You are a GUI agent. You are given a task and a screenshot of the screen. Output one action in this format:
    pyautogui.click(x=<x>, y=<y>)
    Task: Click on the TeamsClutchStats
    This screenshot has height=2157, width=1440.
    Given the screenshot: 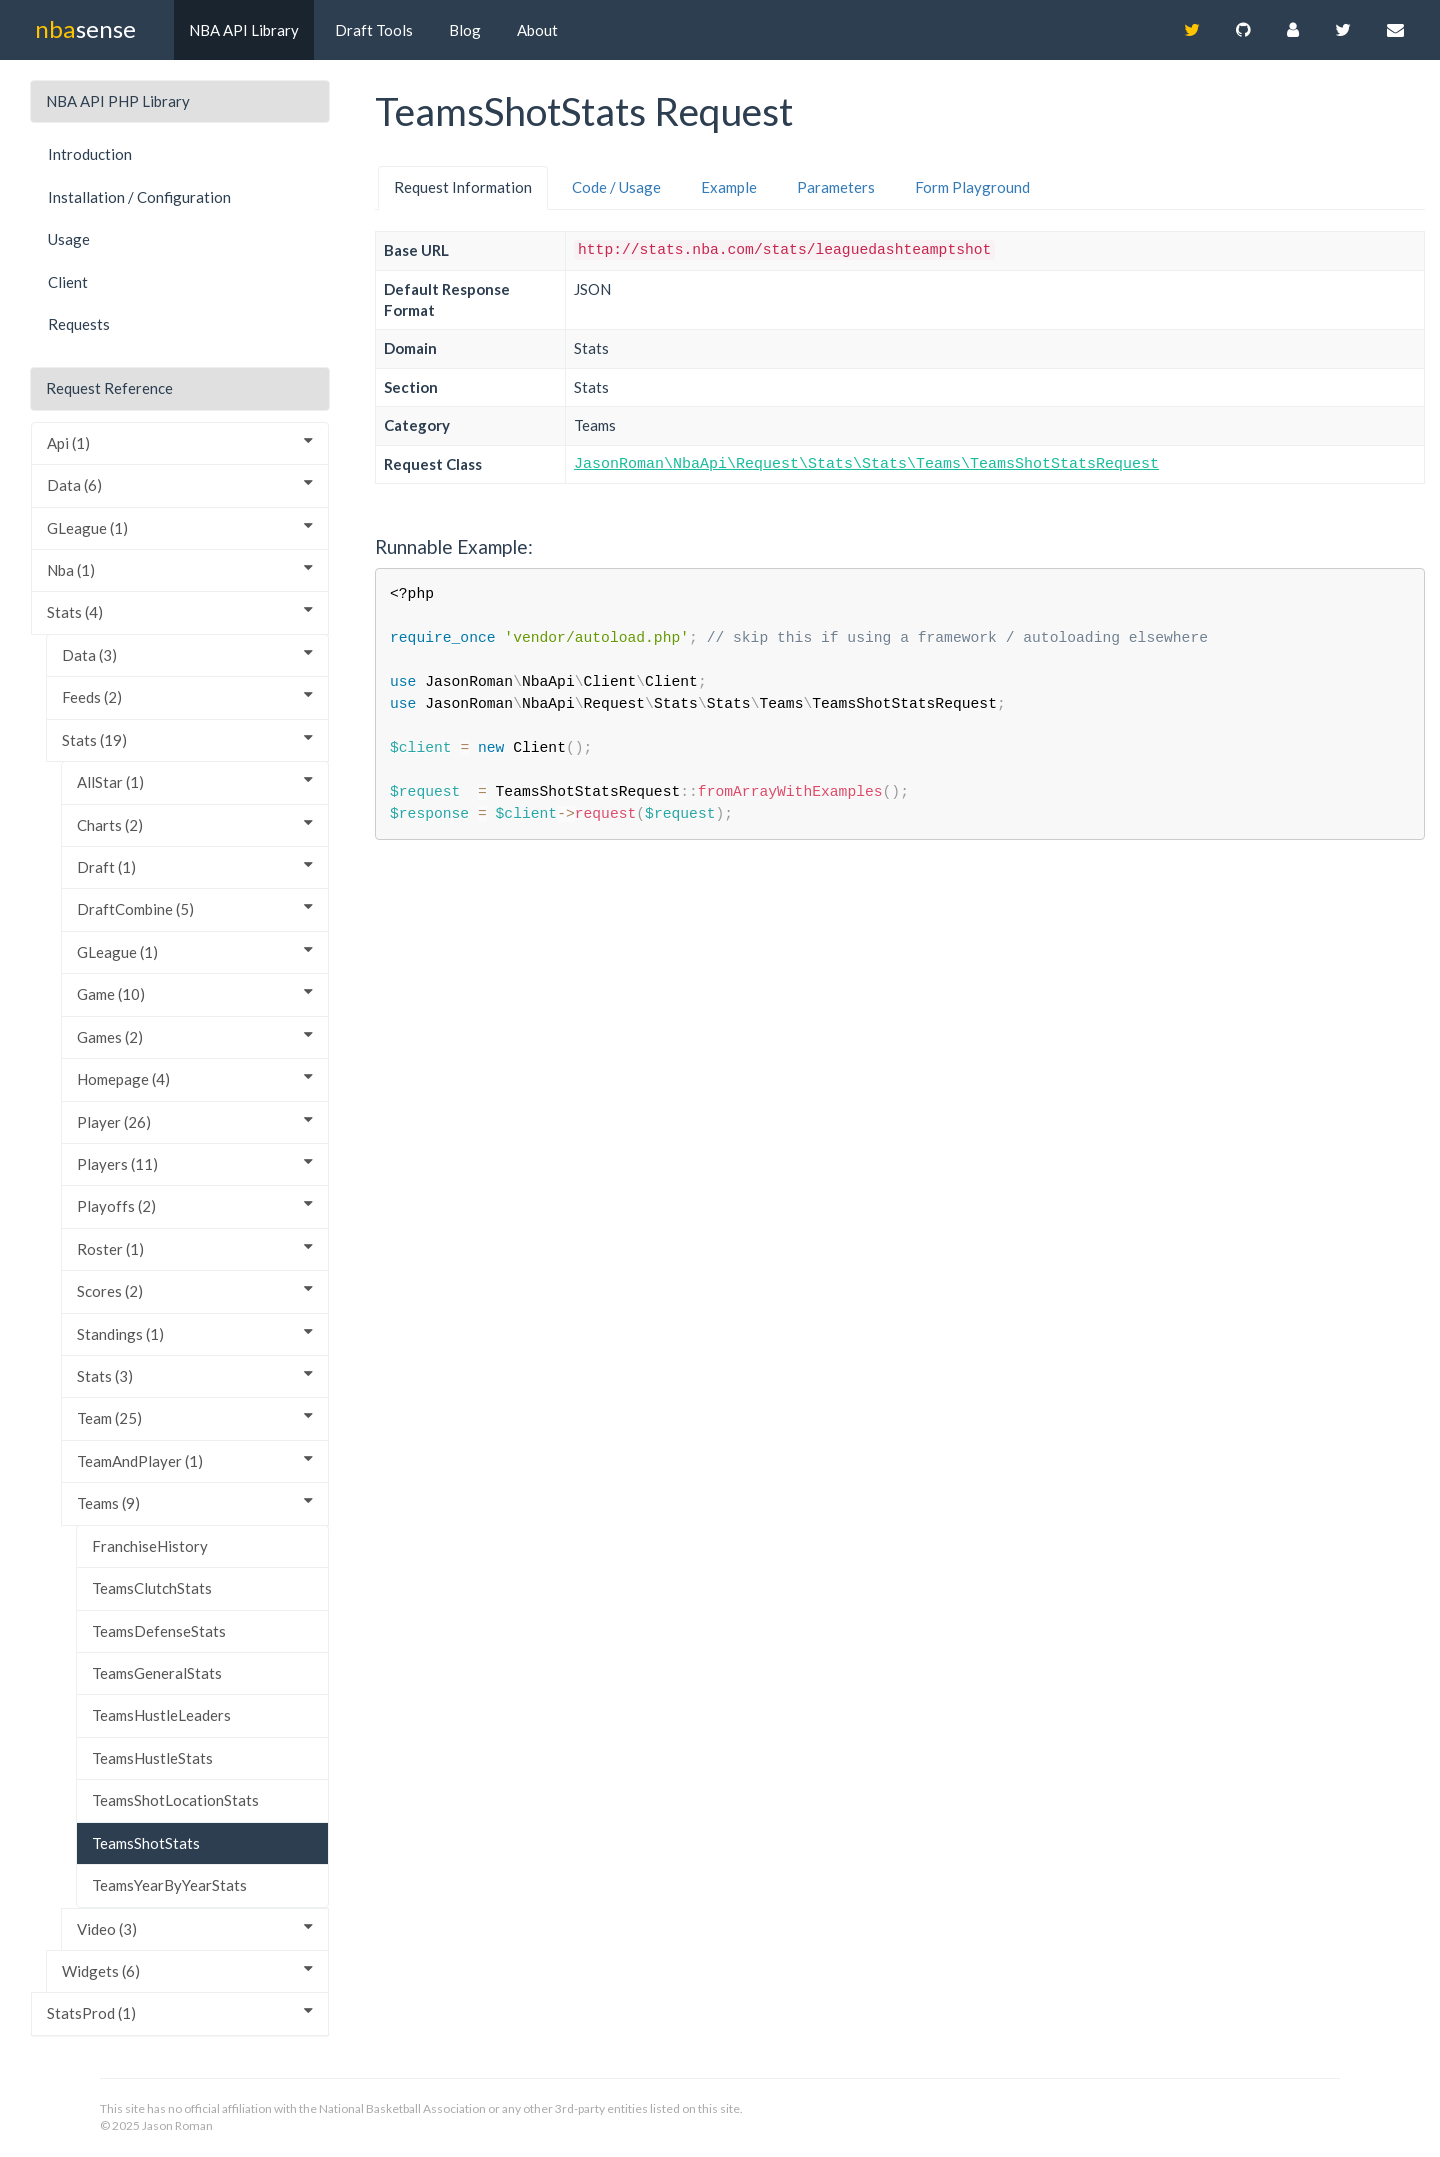 What is the action you would take?
    pyautogui.click(x=152, y=1588)
    